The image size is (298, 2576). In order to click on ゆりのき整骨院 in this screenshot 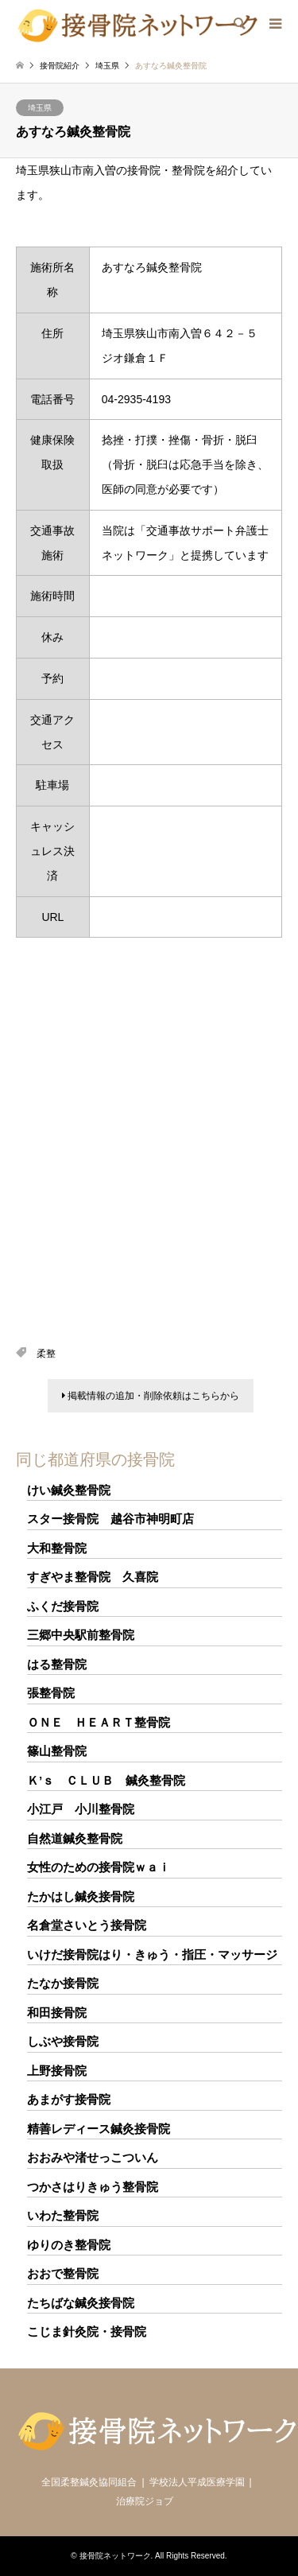, I will do `click(68, 2245)`.